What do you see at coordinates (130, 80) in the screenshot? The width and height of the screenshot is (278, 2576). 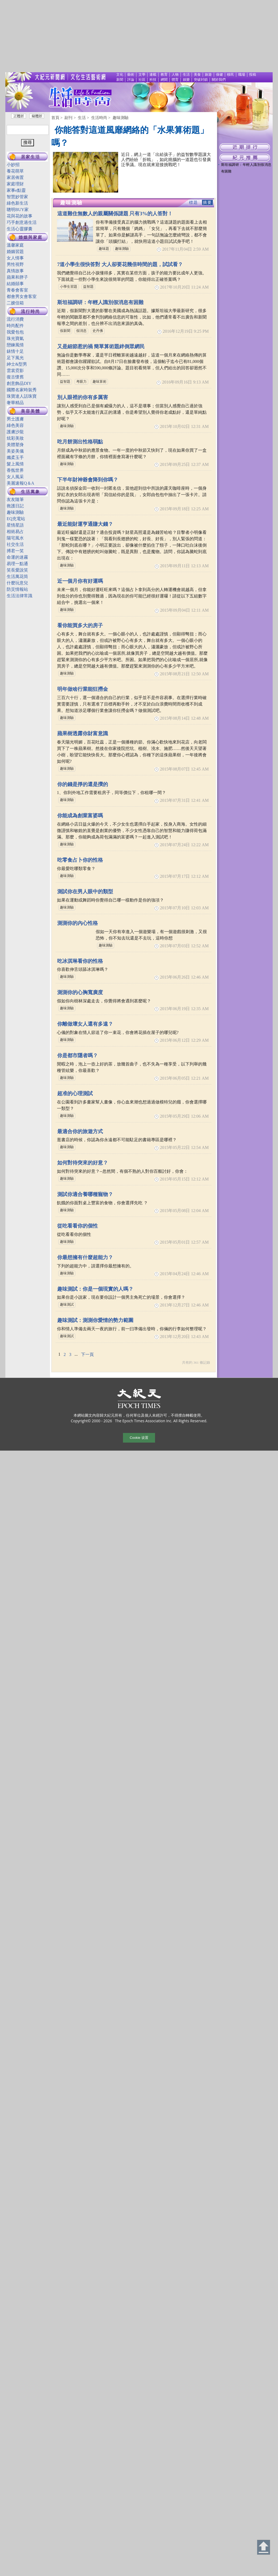 I see `評論` at bounding box center [130, 80].